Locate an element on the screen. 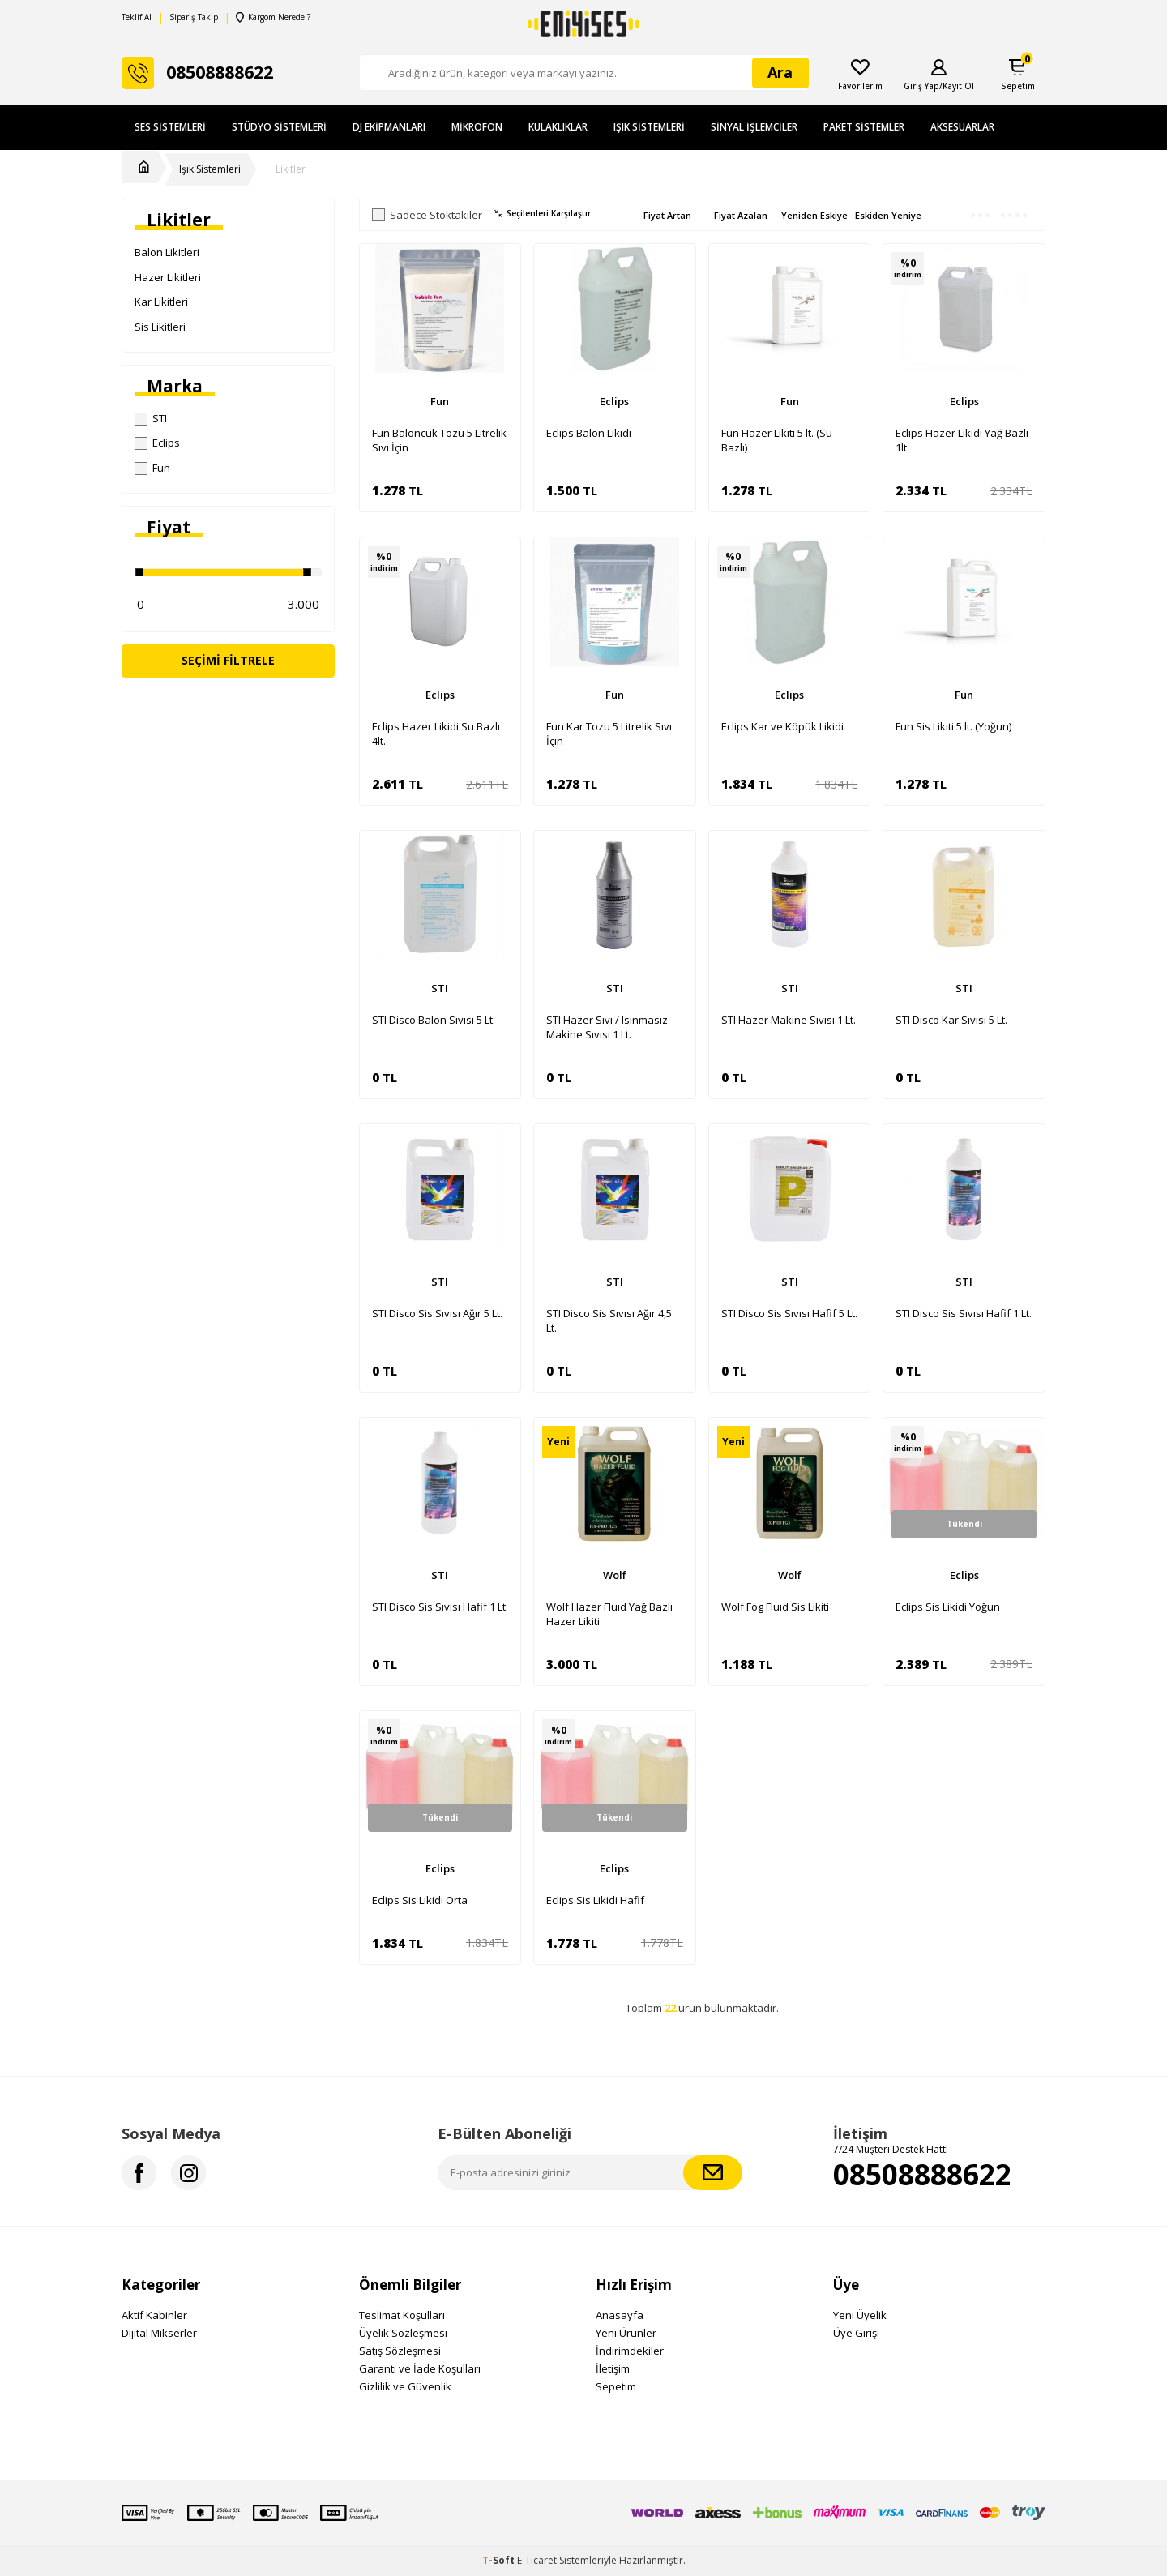 This screenshot has width=1167, height=2576. Seçilenleri Karşılaştır is located at coordinates (542, 213).